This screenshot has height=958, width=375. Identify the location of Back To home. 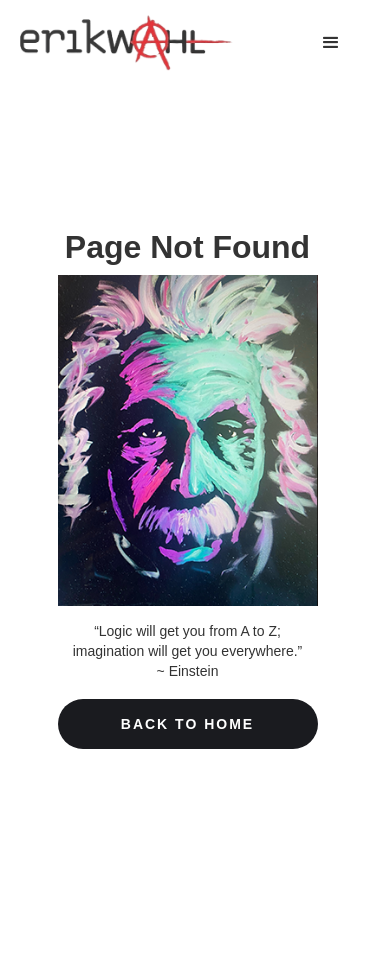
(187, 724).